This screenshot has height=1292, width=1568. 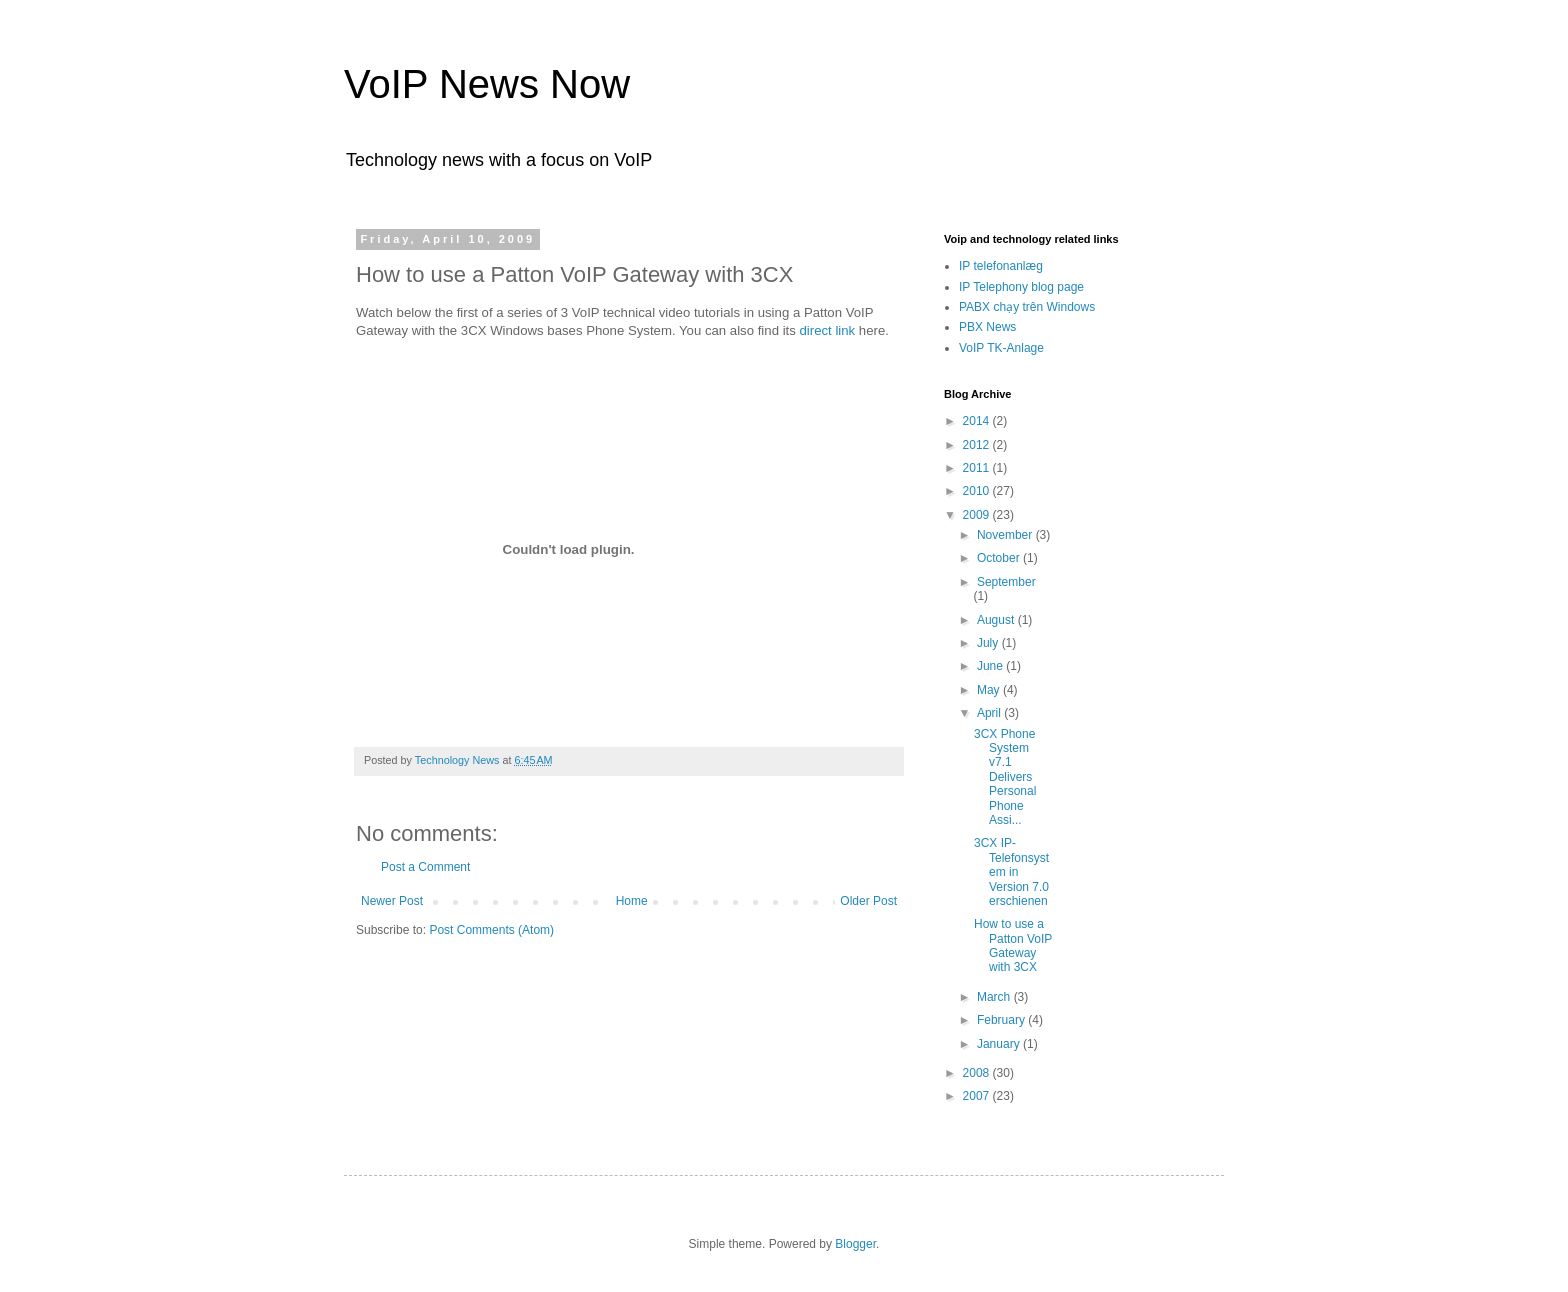 I want to click on PBX News, so click(x=987, y=327).